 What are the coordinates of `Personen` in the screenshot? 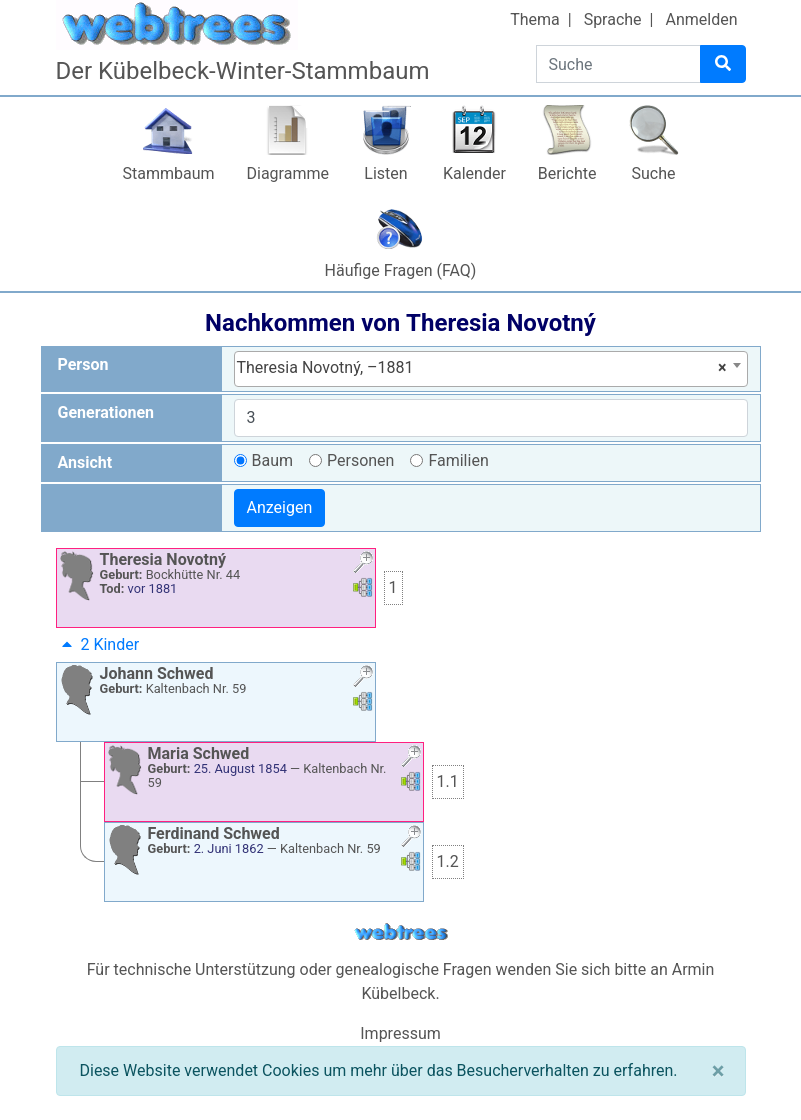 It's located at (360, 460).